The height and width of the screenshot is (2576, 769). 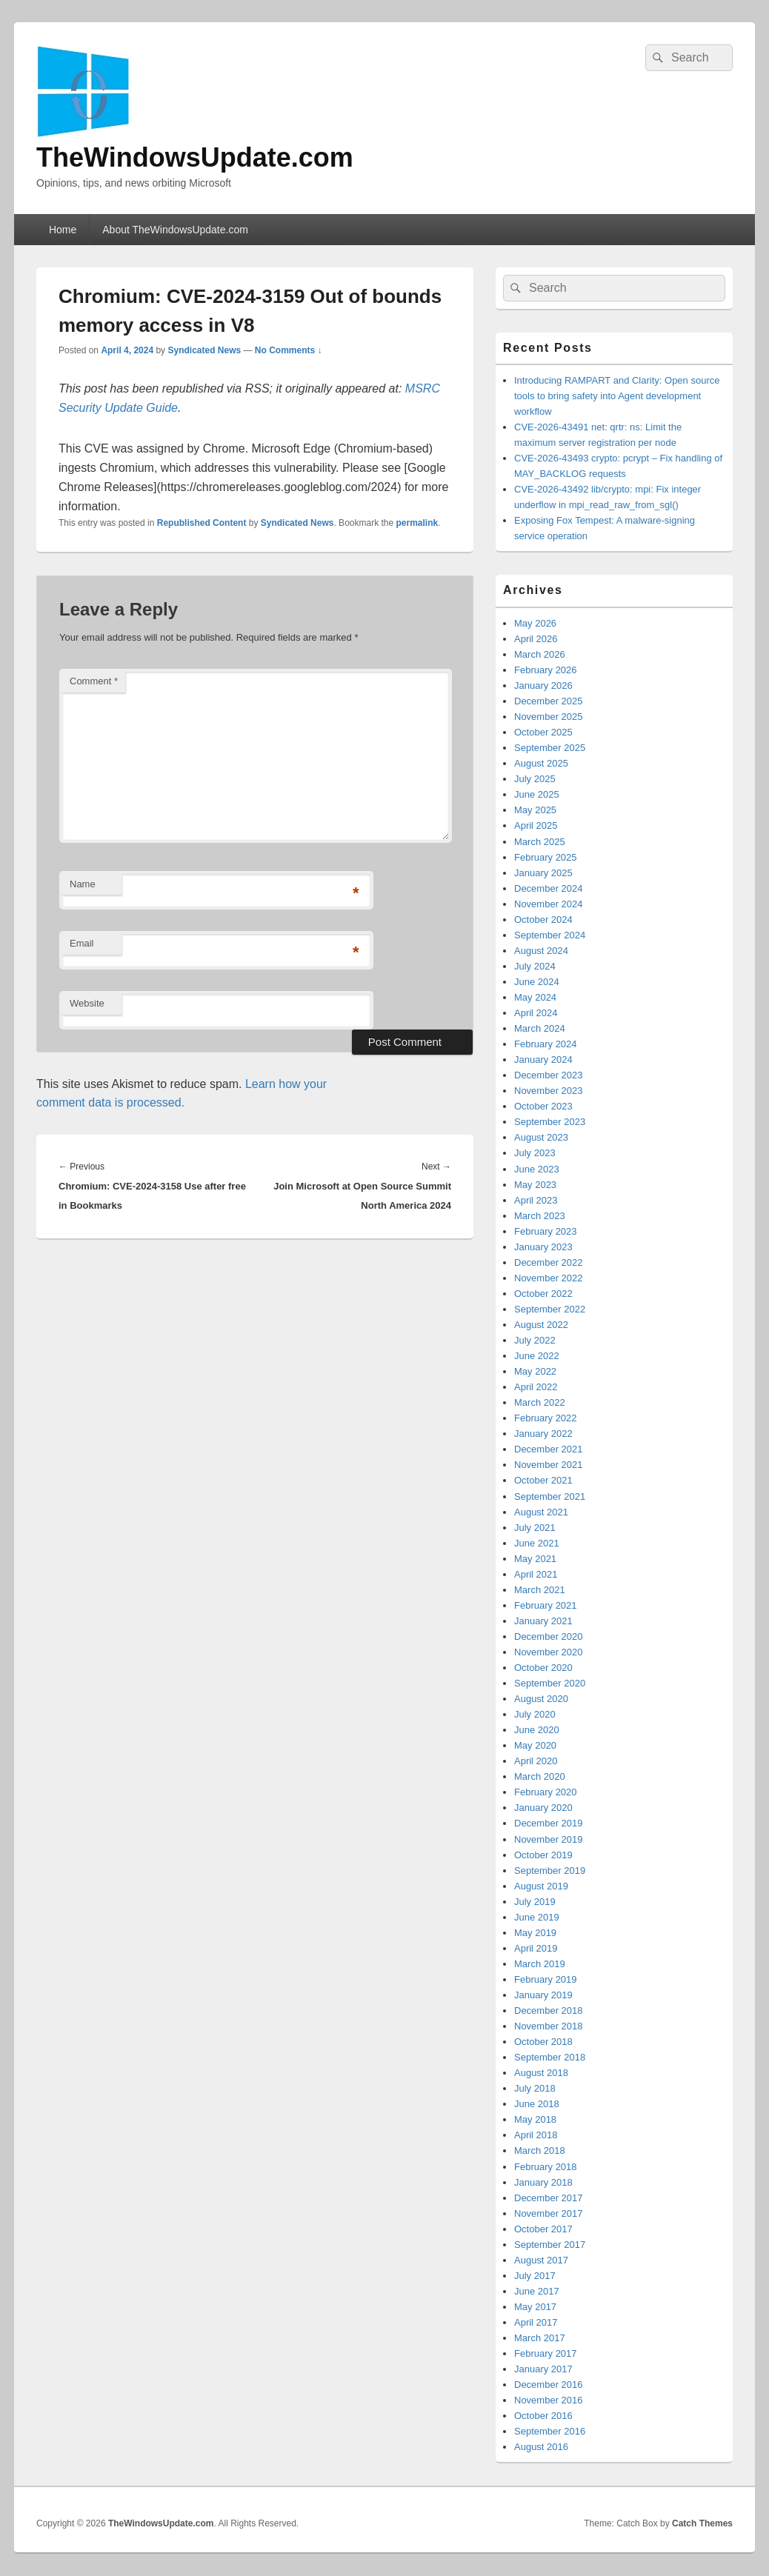 What do you see at coordinates (536, 1355) in the screenshot?
I see `June 2022` at bounding box center [536, 1355].